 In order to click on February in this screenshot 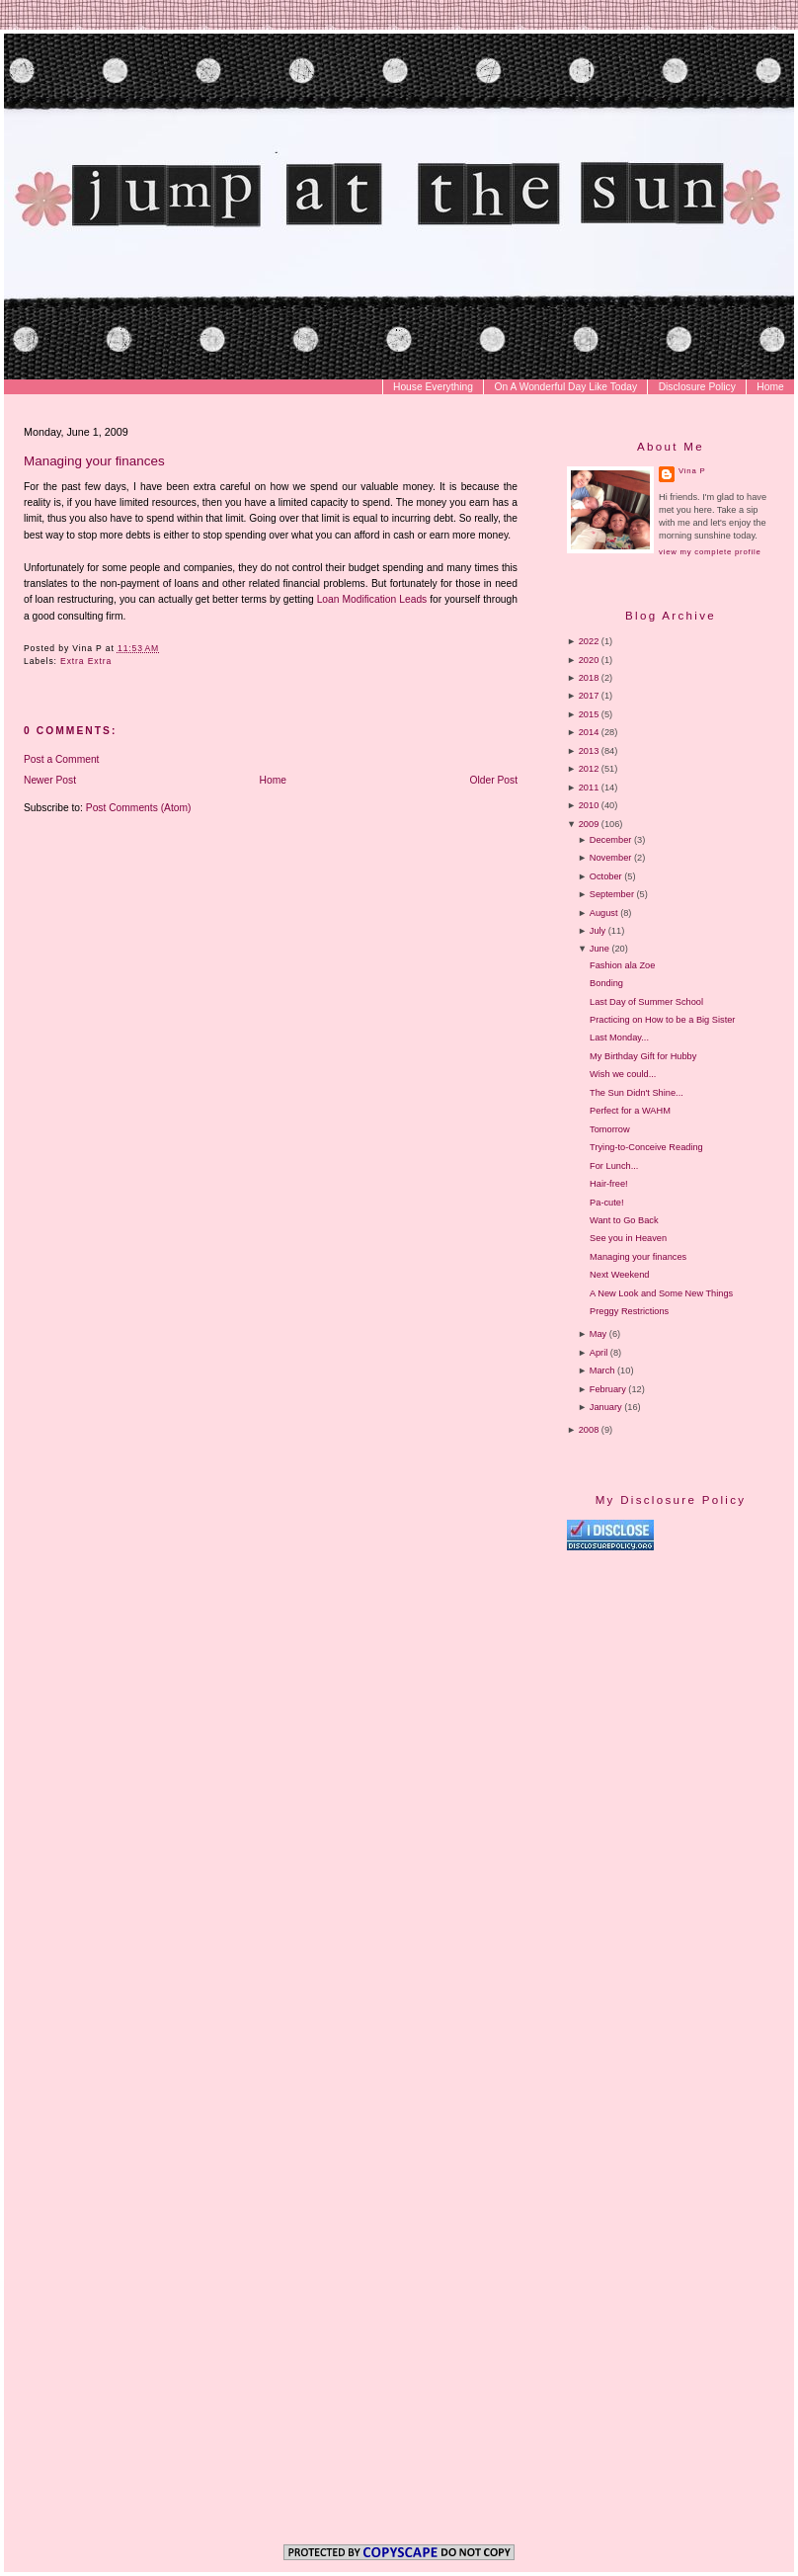, I will do `click(608, 1389)`.